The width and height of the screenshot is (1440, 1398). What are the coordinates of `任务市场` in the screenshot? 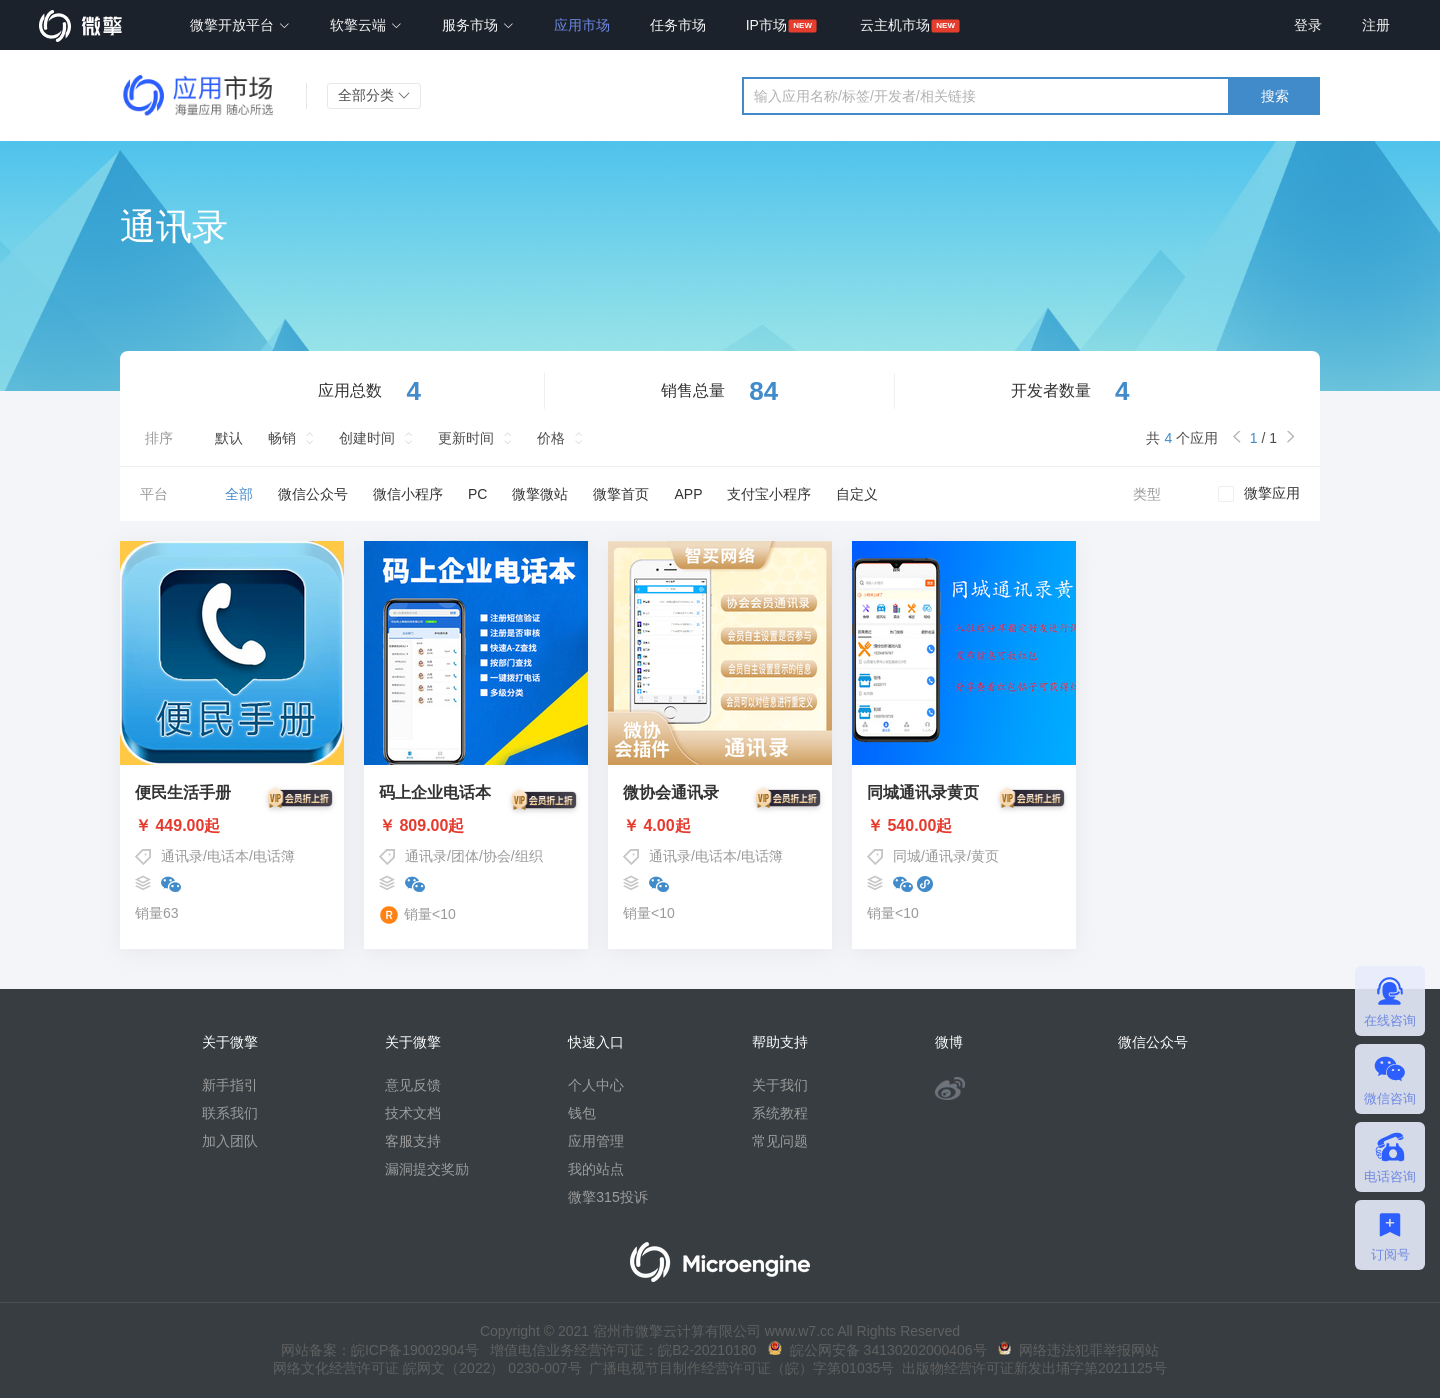 It's located at (678, 25).